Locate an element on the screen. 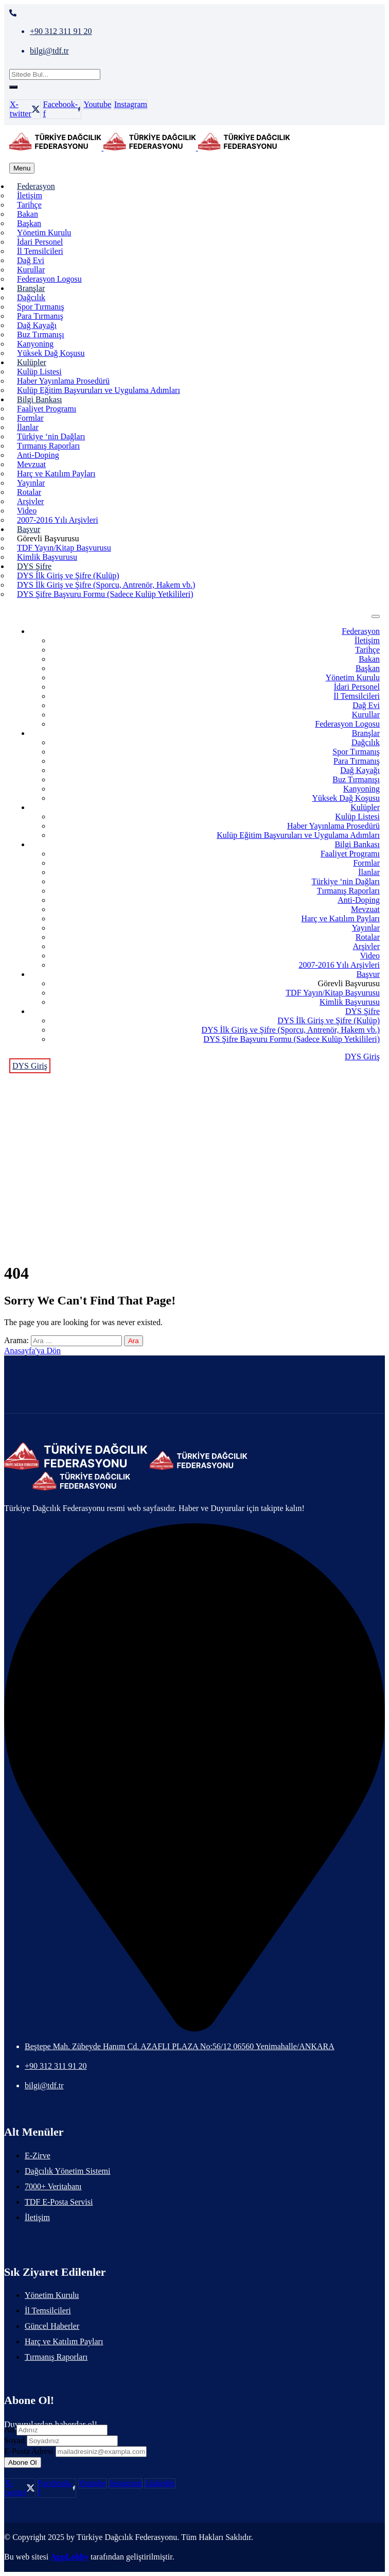  Spor Tırmanış is located at coordinates (40, 306).